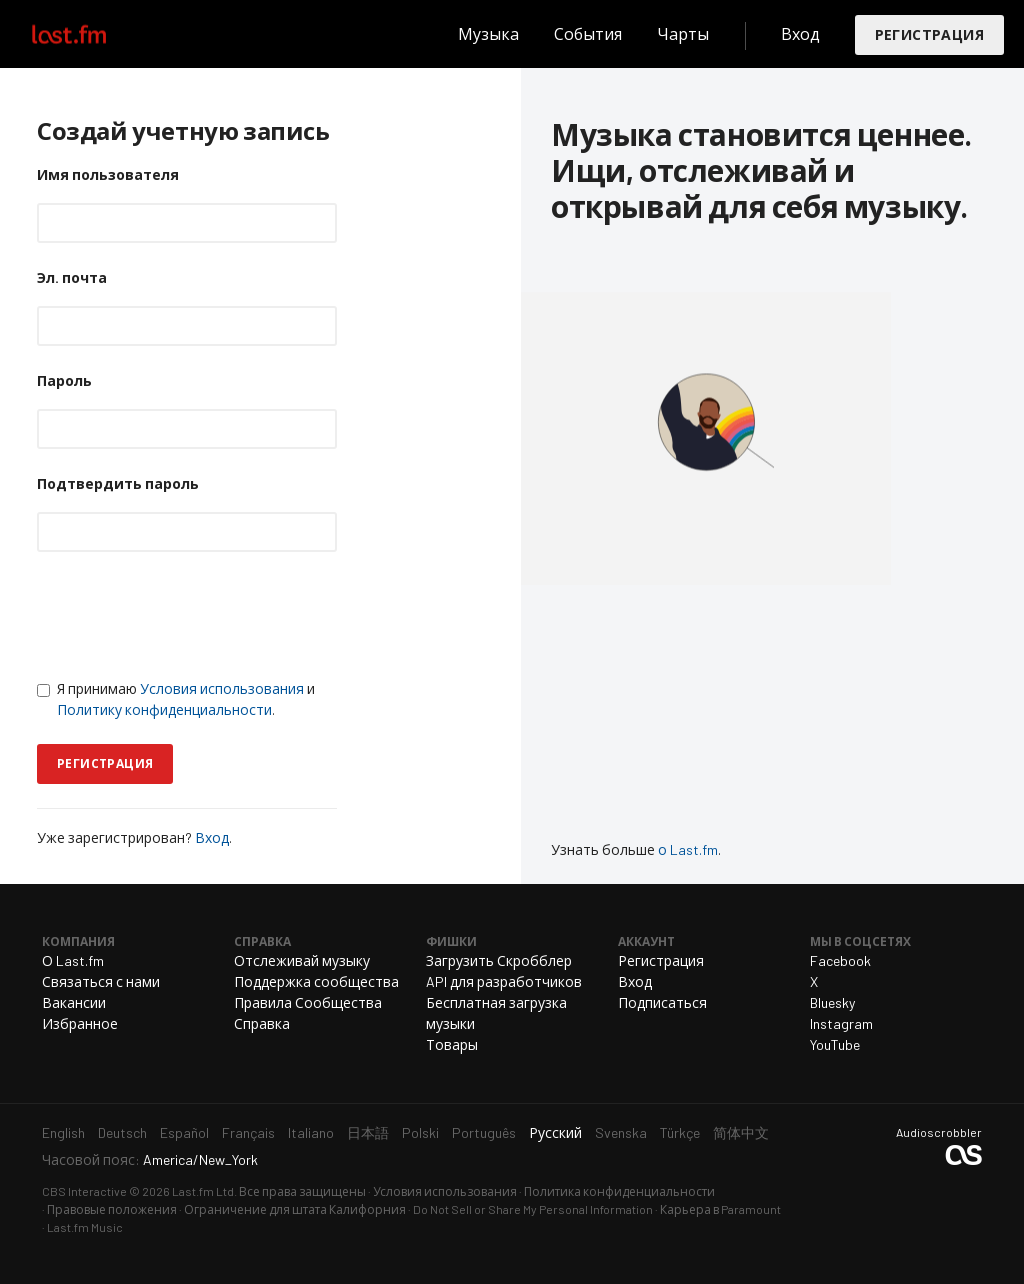 The width and height of the screenshot is (1024, 1284). I want to click on 简体中文, so click(741, 1132).